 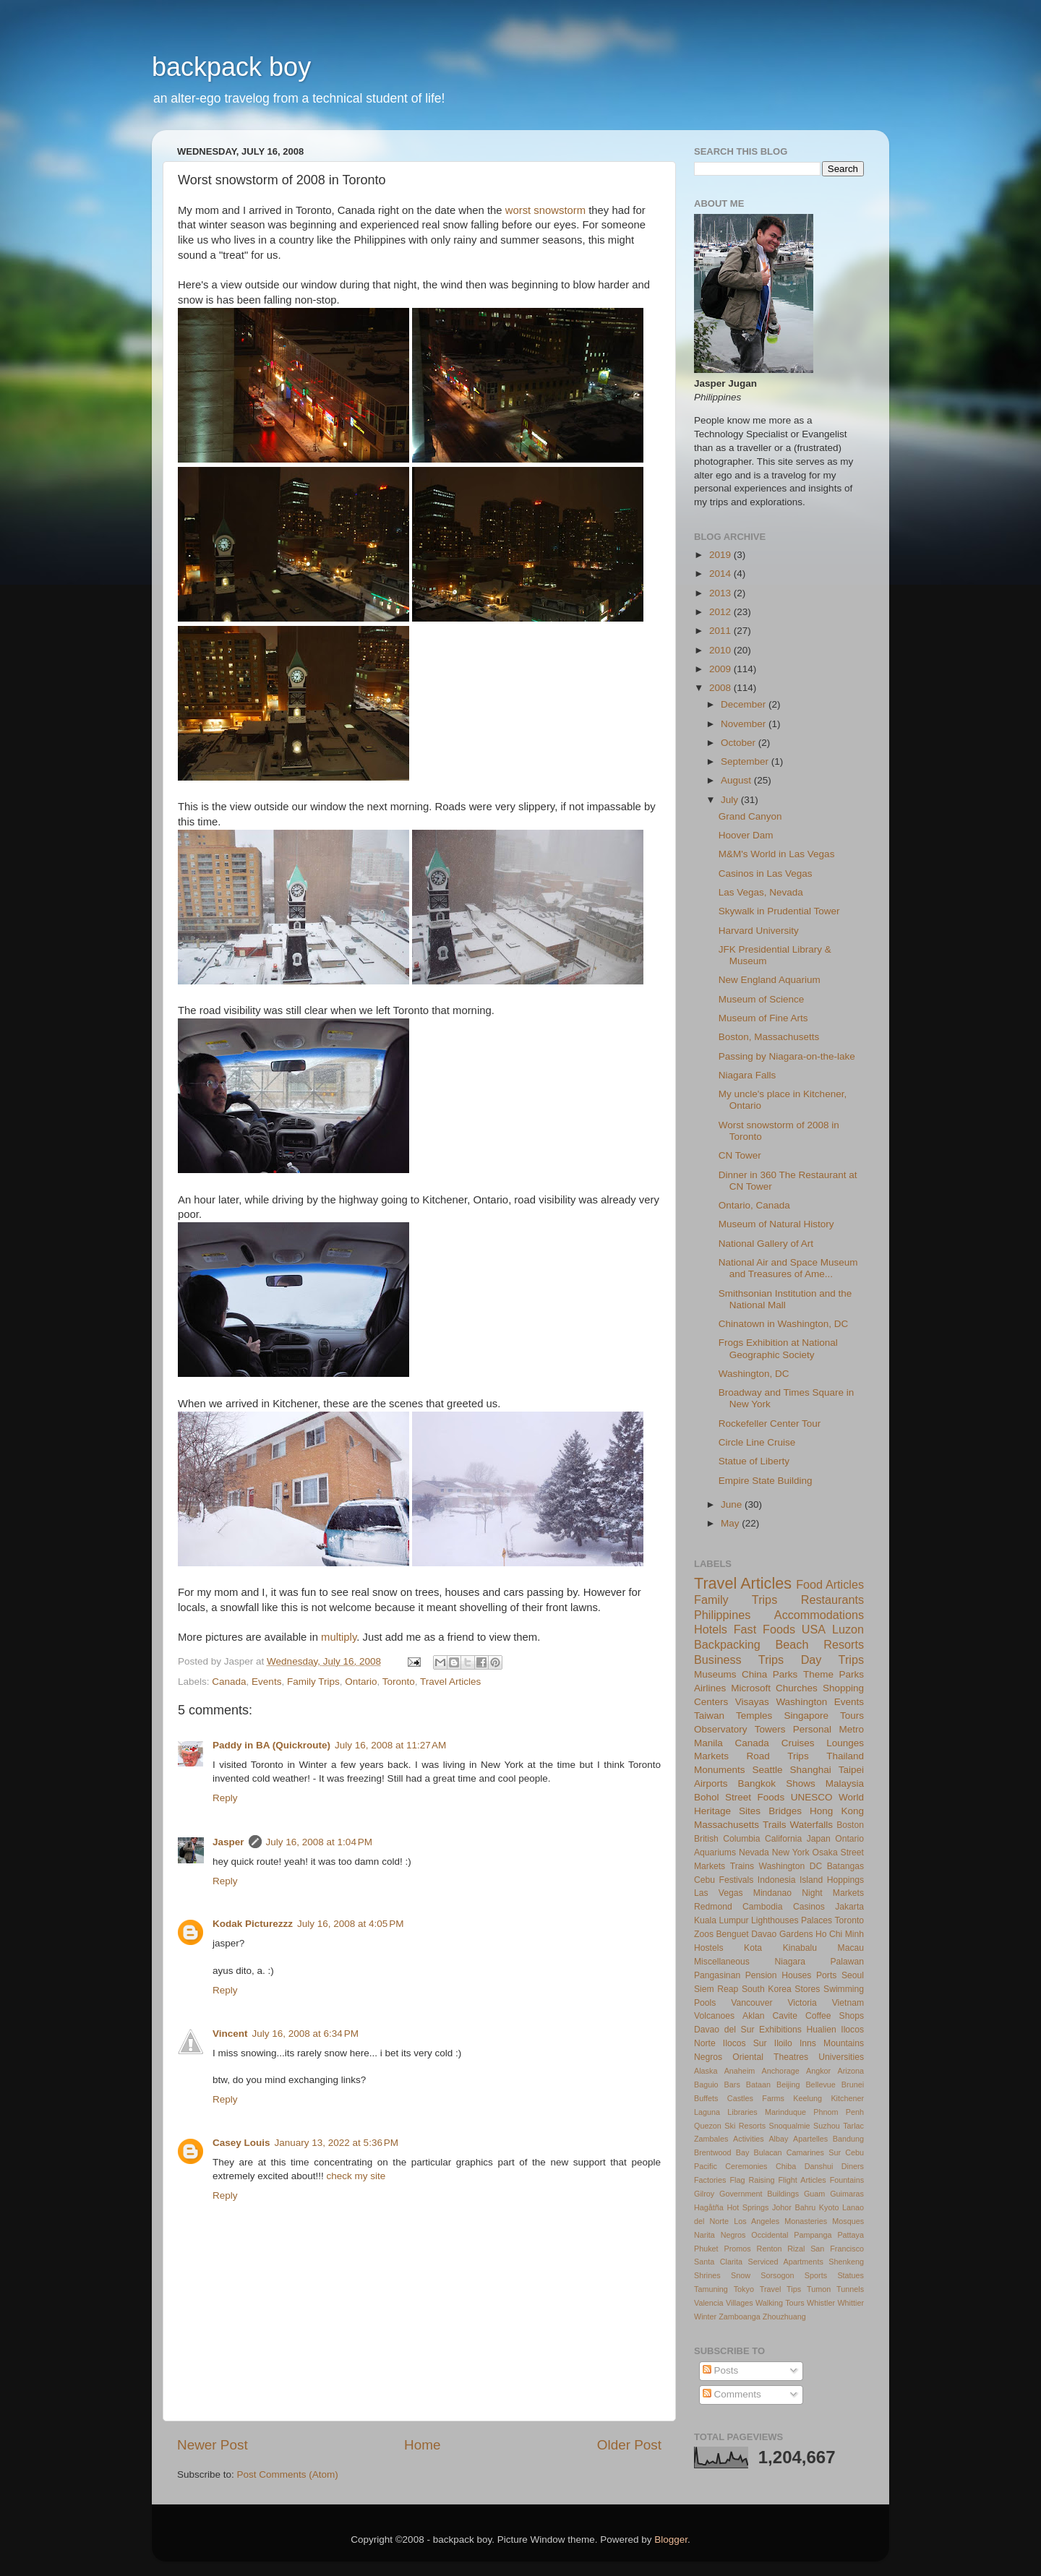 What do you see at coordinates (740, 1155) in the screenshot?
I see `CN Tower` at bounding box center [740, 1155].